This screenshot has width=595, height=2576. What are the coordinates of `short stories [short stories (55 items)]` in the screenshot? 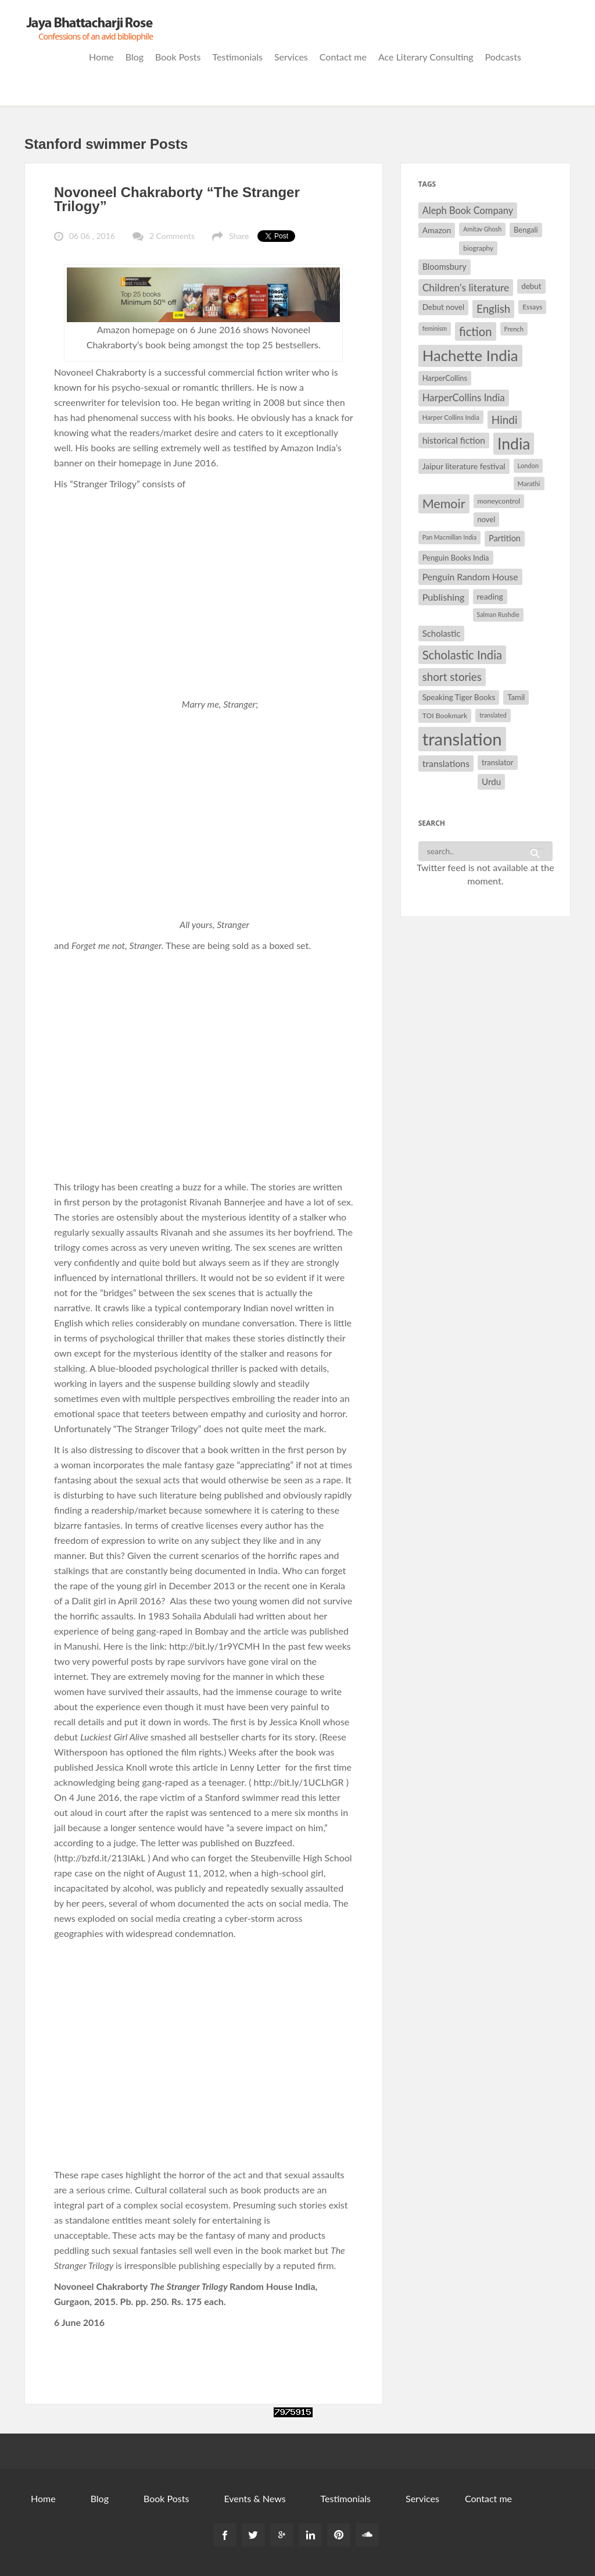 It's located at (452, 676).